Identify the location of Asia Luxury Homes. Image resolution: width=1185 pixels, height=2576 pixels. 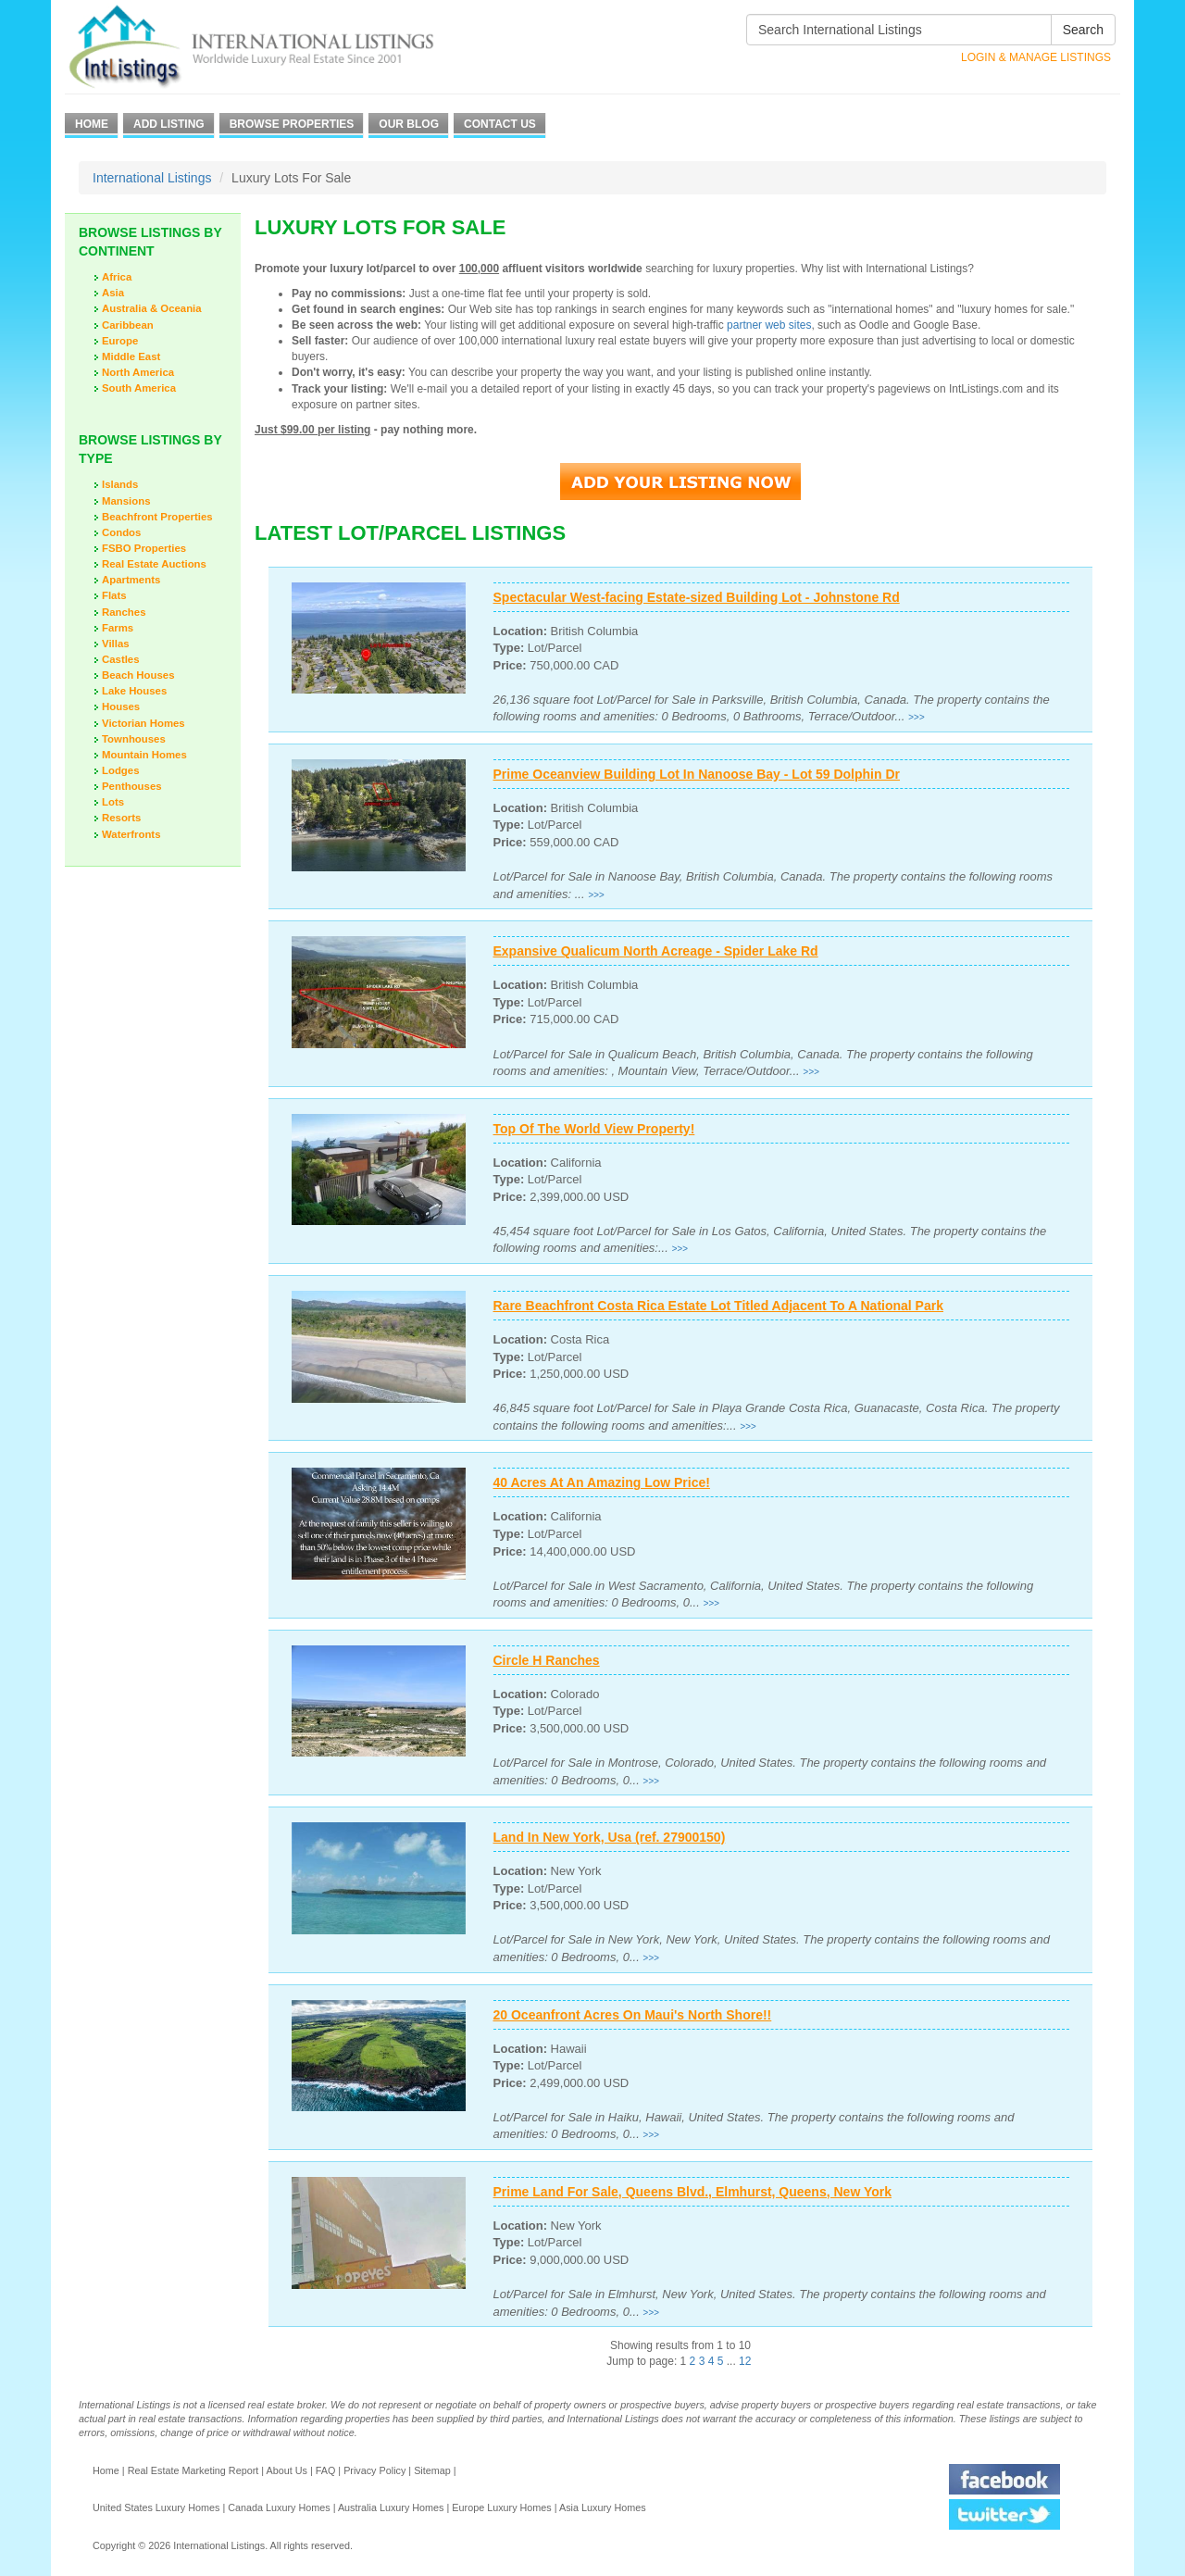
(602, 2507).